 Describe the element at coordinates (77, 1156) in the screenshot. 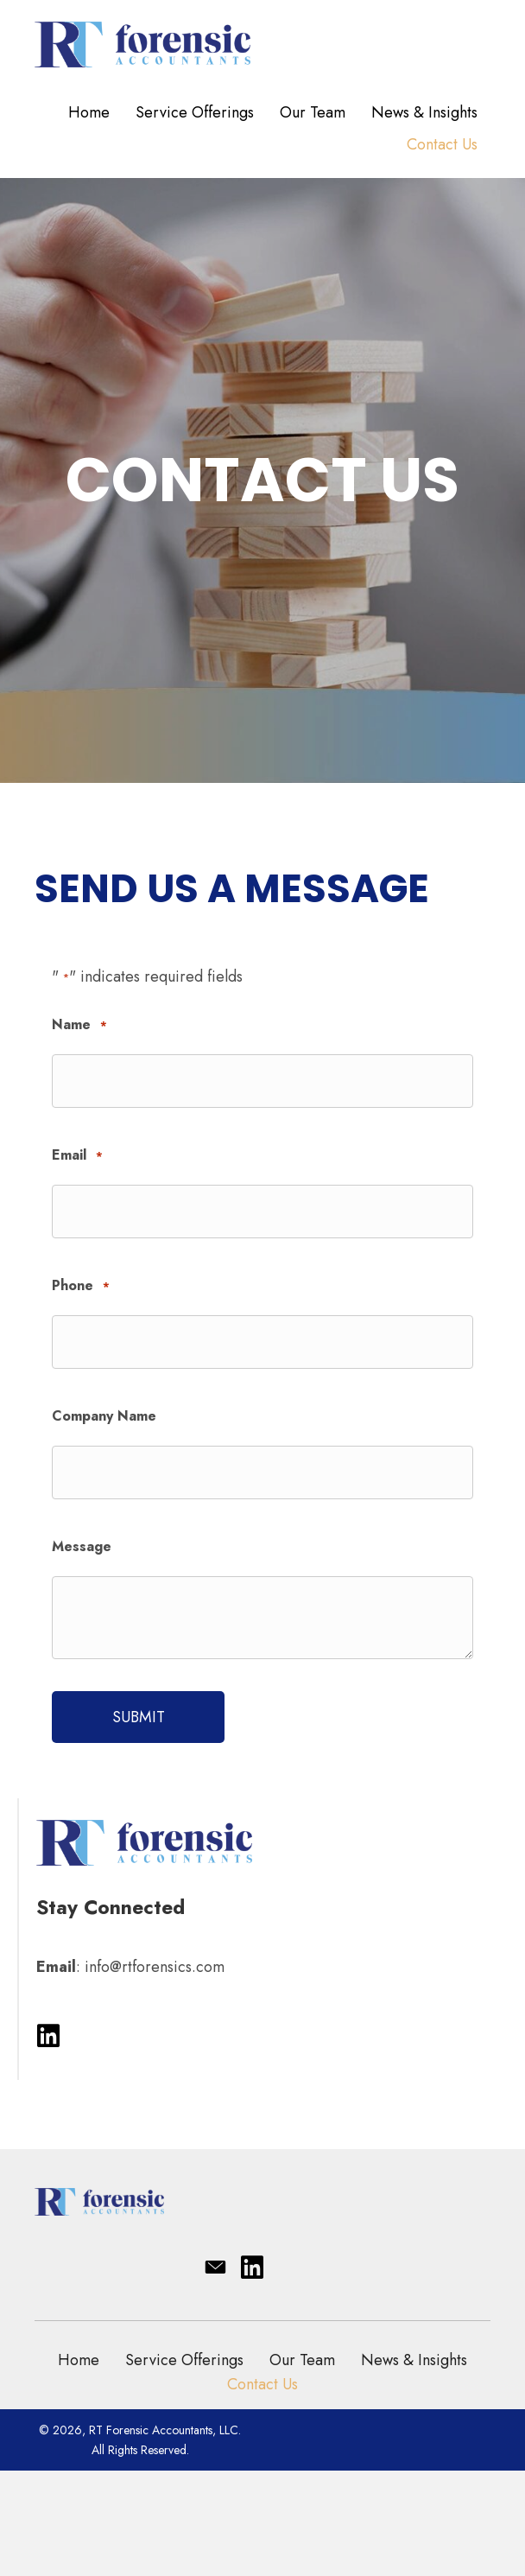

I see `Email` at that location.